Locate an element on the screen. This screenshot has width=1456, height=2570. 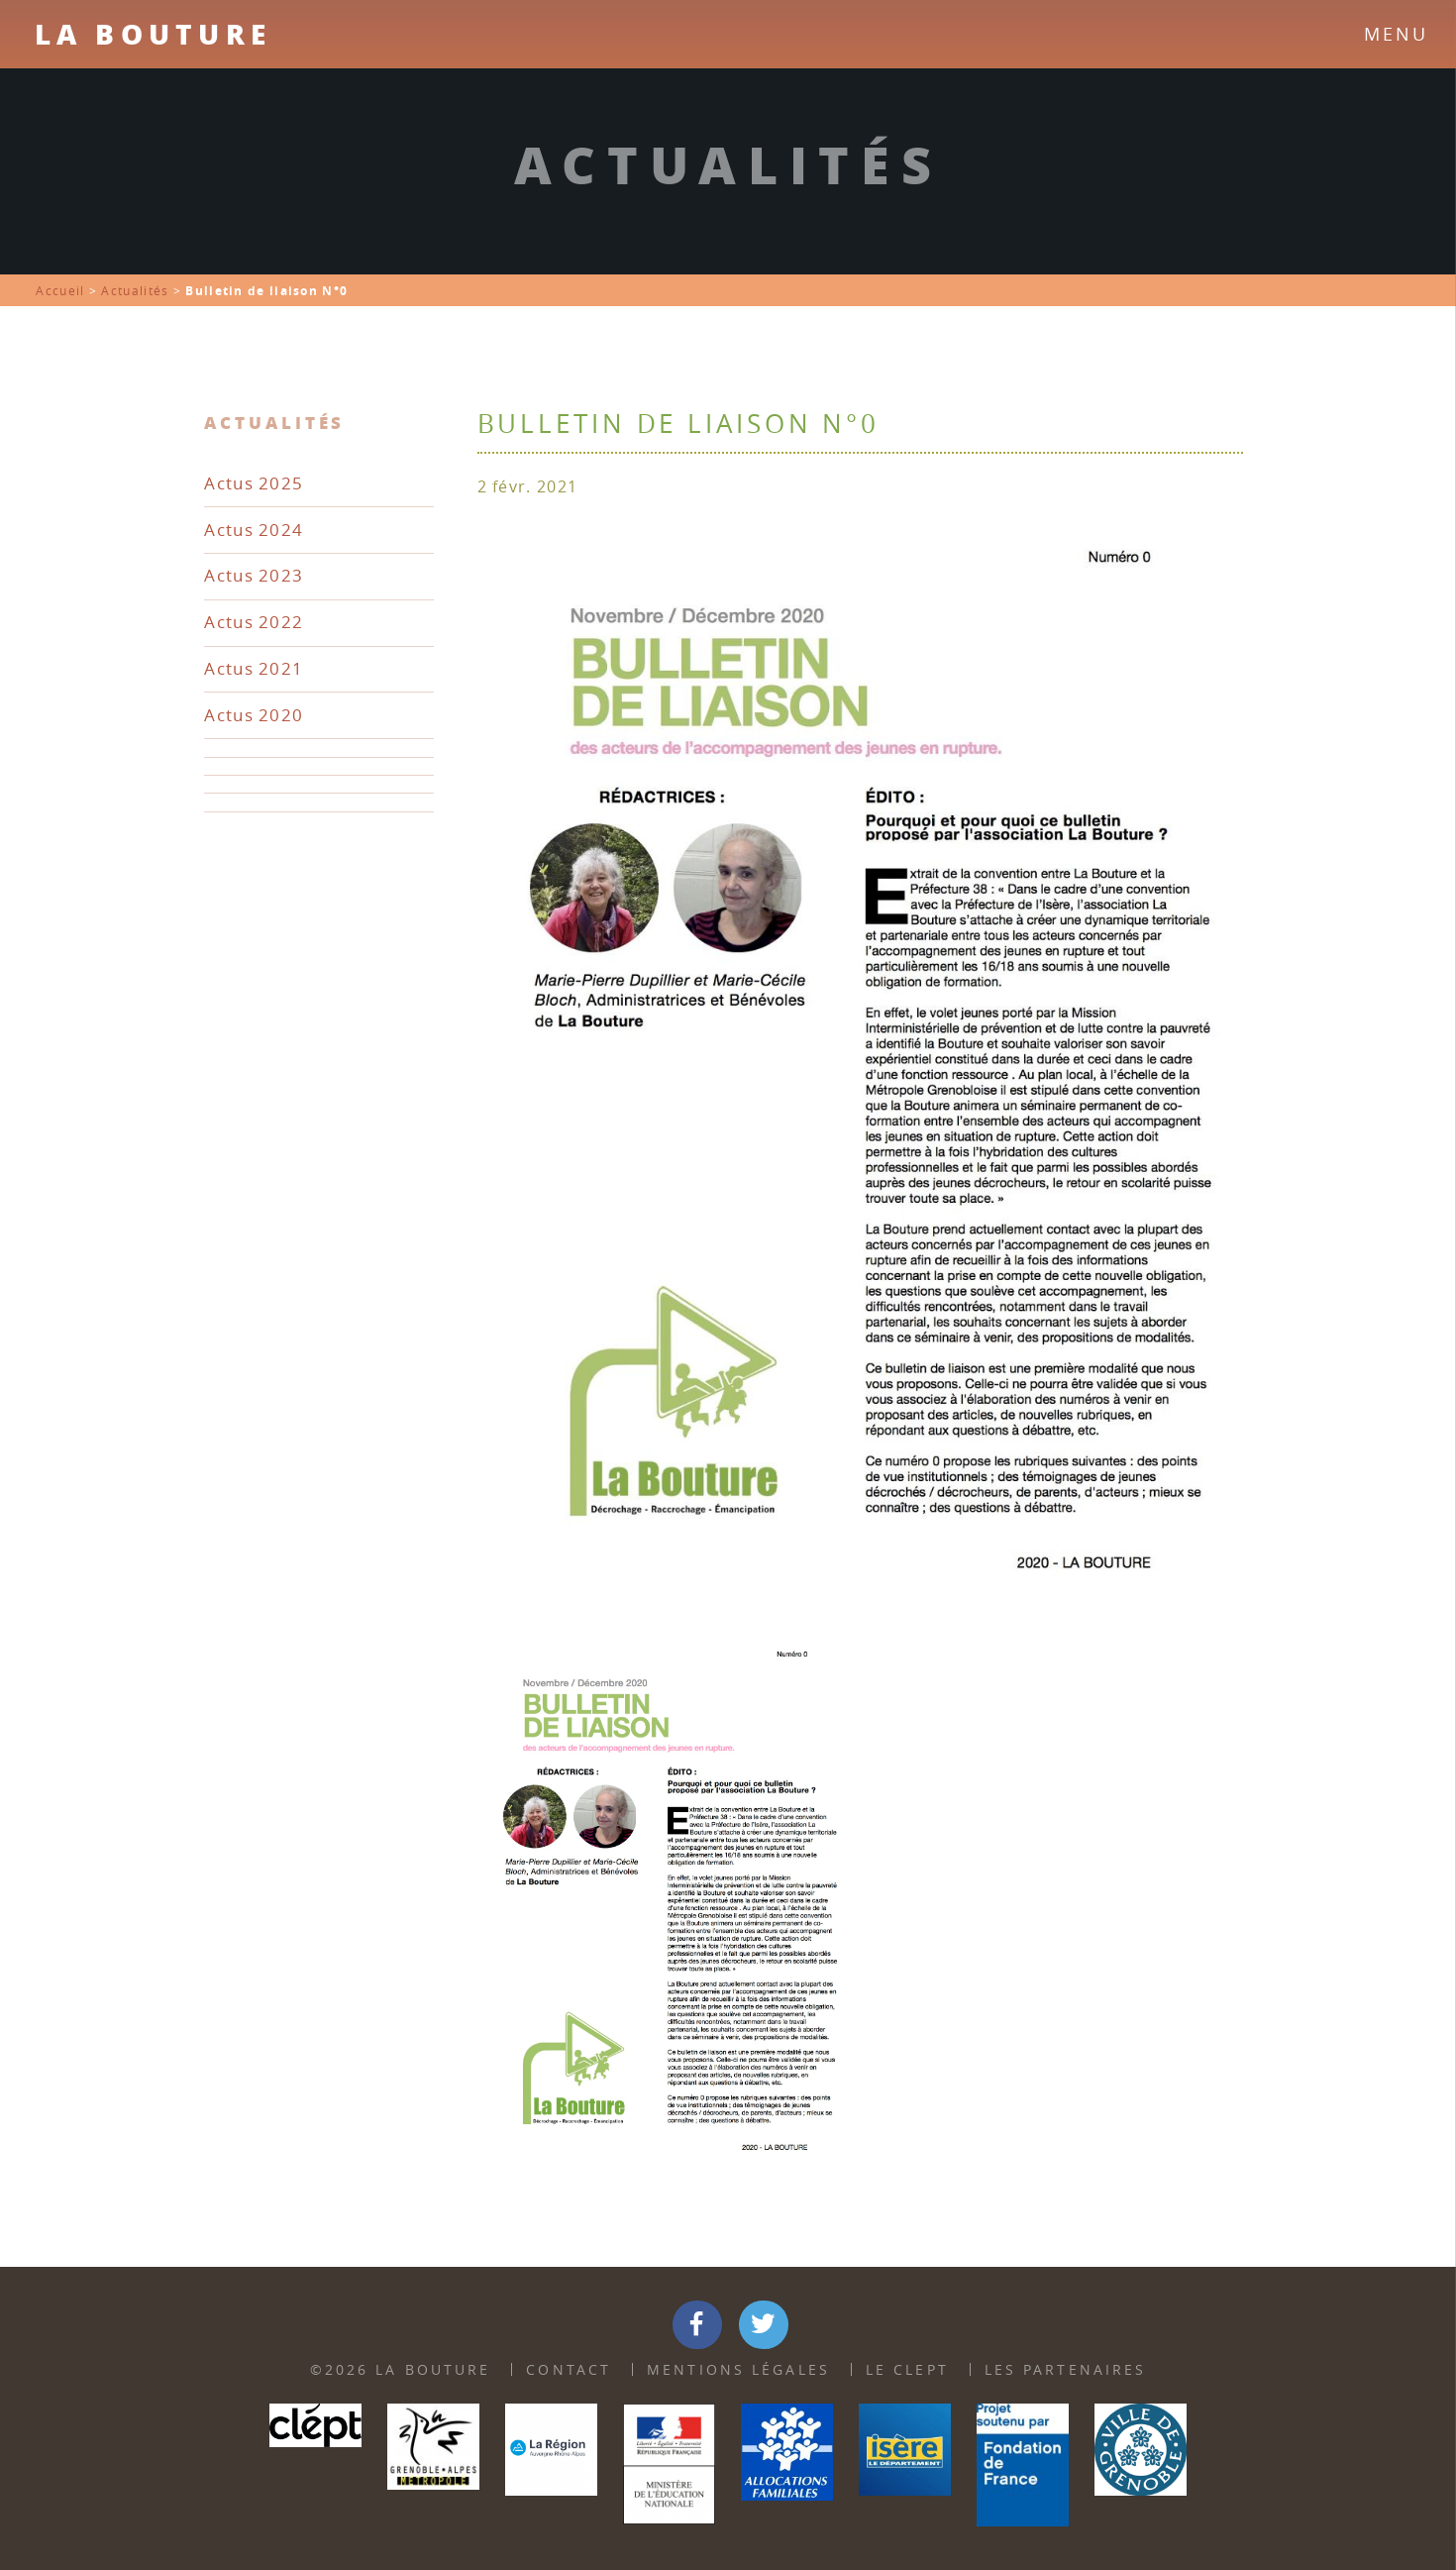
Actus 2022 is located at coordinates (253, 621).